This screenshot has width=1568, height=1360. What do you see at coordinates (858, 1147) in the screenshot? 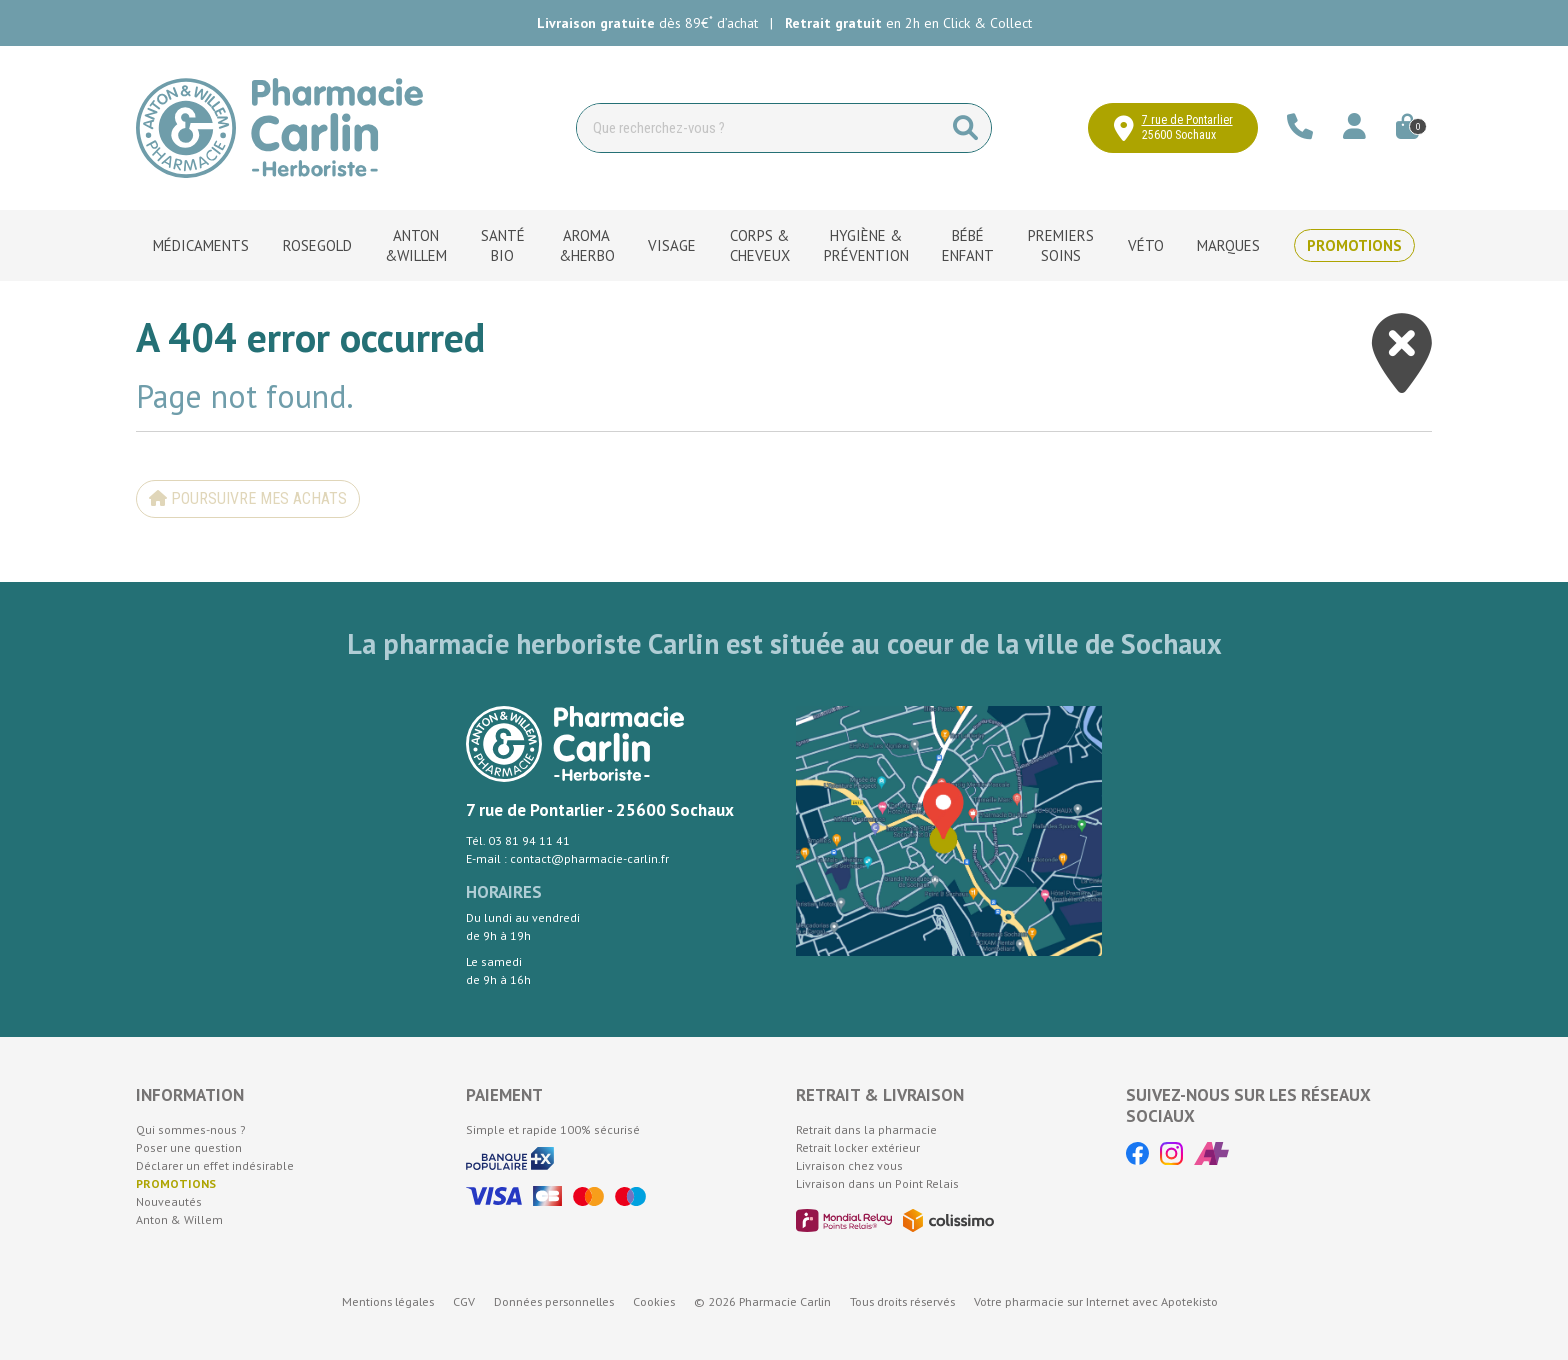
I see `Retrait locker extérieur` at bounding box center [858, 1147].